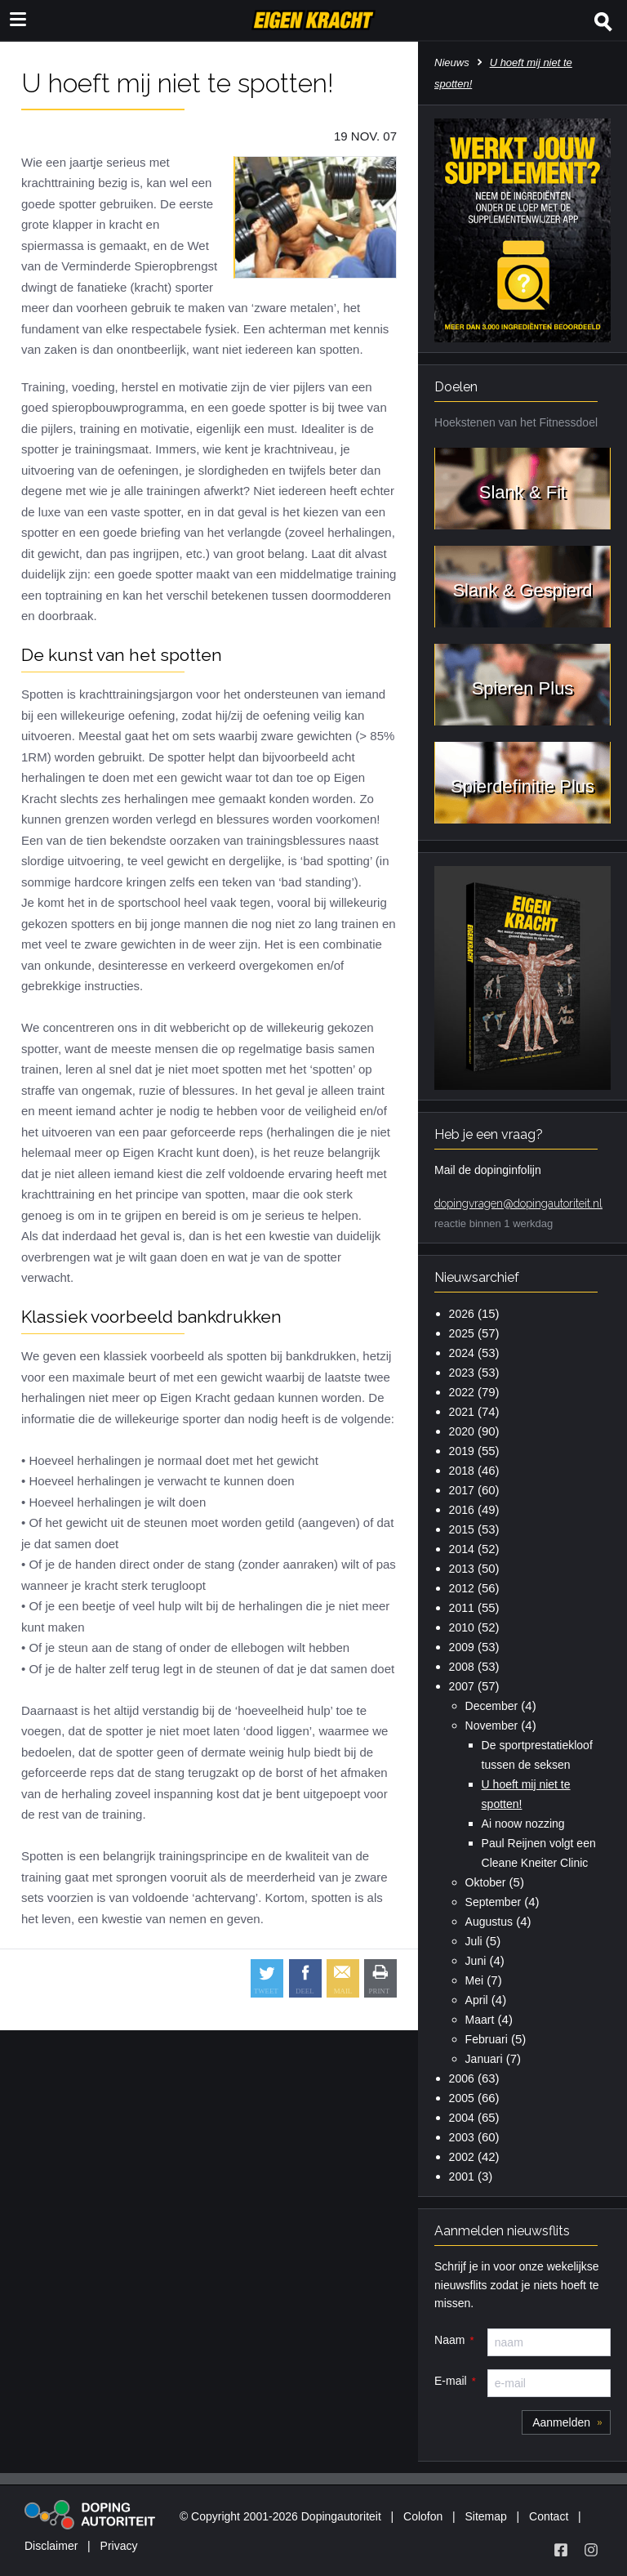 This screenshot has height=2576, width=627. I want to click on 2018, so click(461, 1470).